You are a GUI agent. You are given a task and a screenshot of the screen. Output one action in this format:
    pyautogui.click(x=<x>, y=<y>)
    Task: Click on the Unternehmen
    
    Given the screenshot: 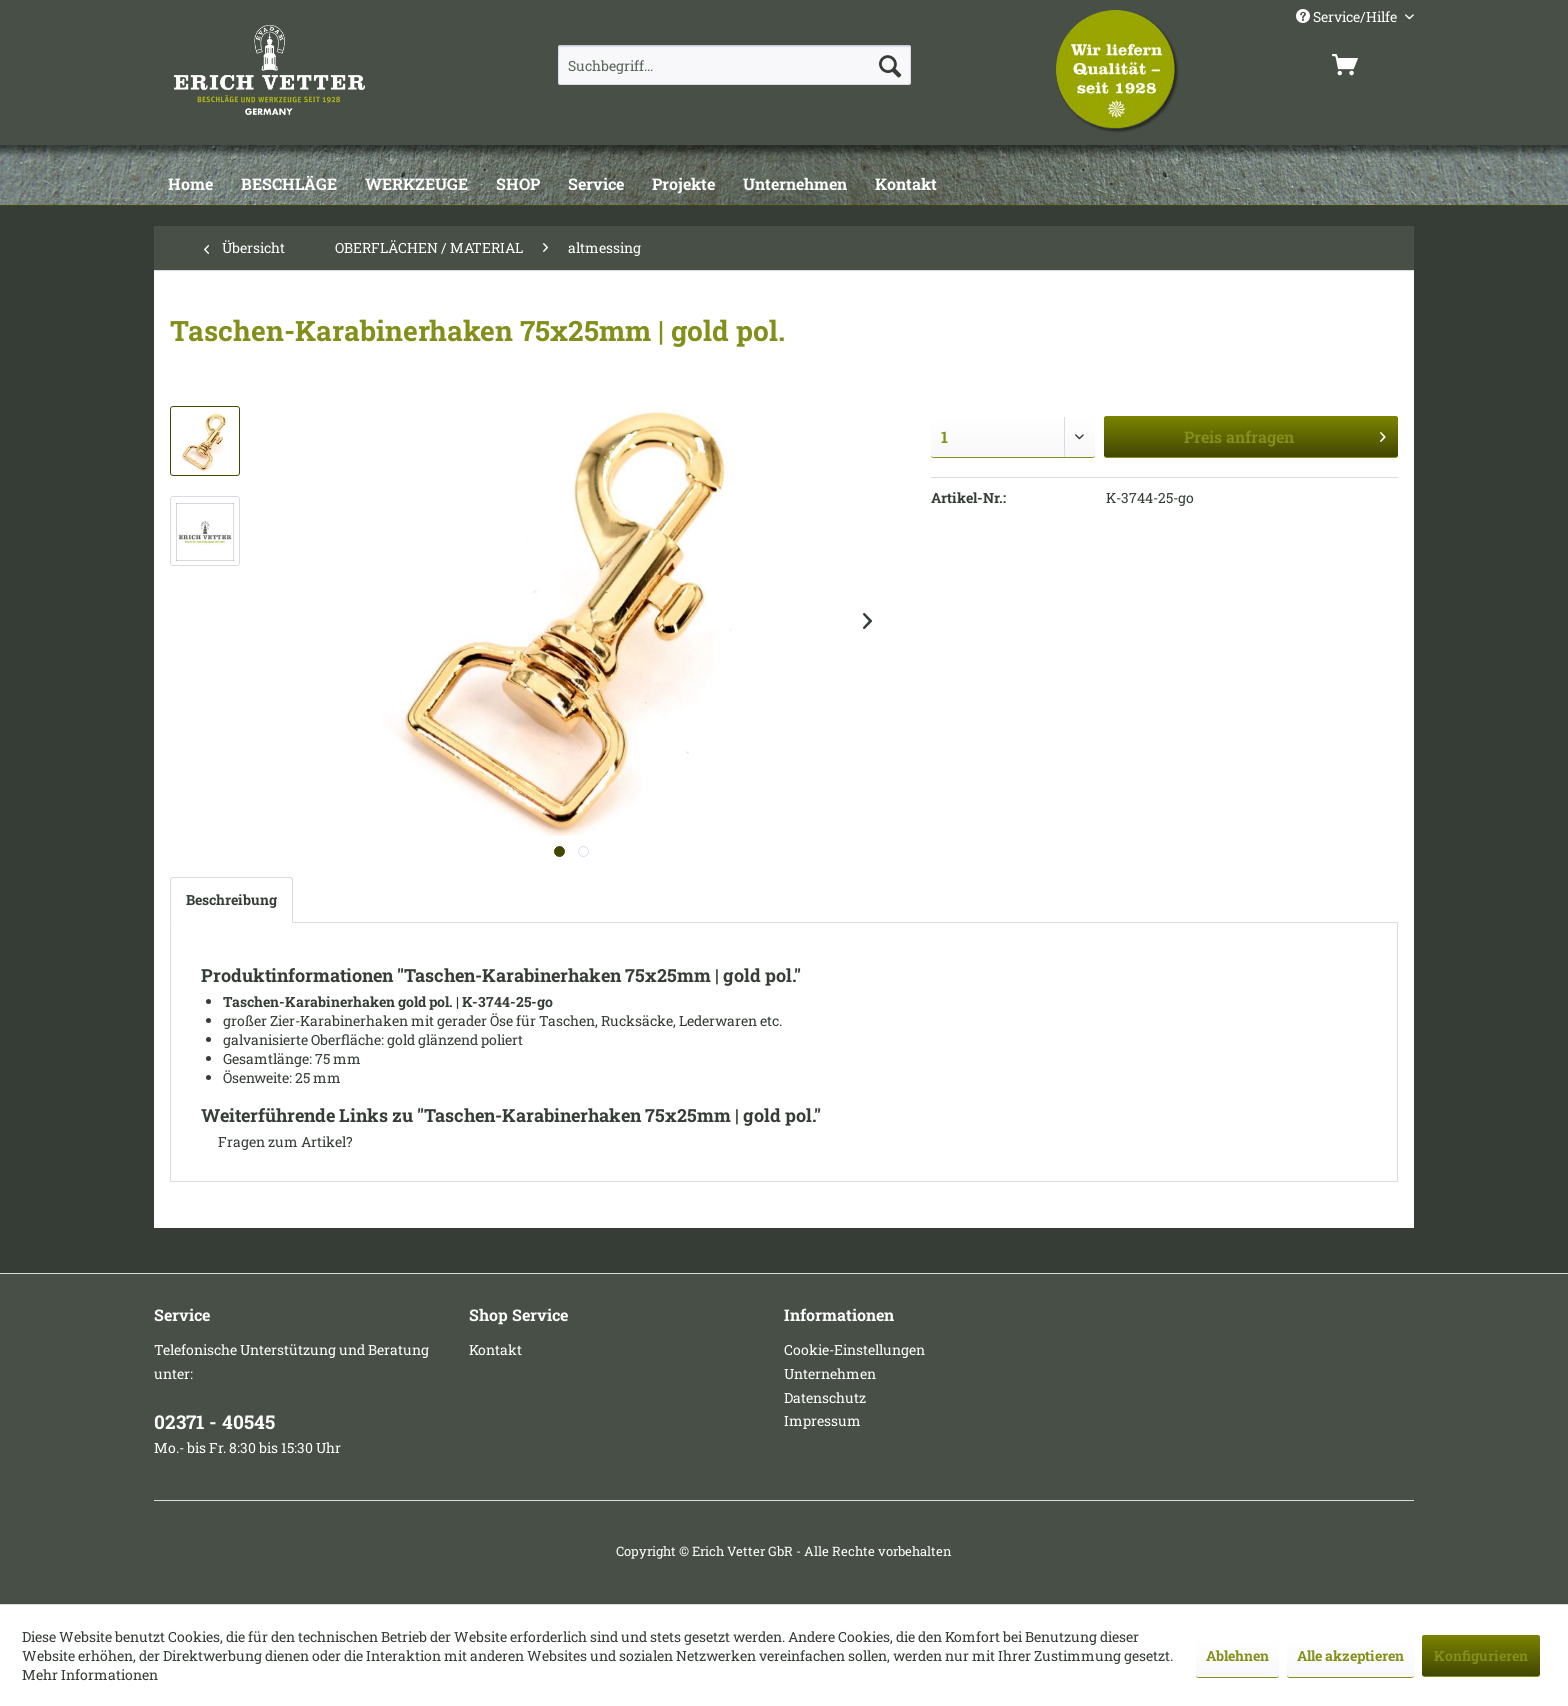 What is the action you would take?
    pyautogui.click(x=830, y=1373)
    